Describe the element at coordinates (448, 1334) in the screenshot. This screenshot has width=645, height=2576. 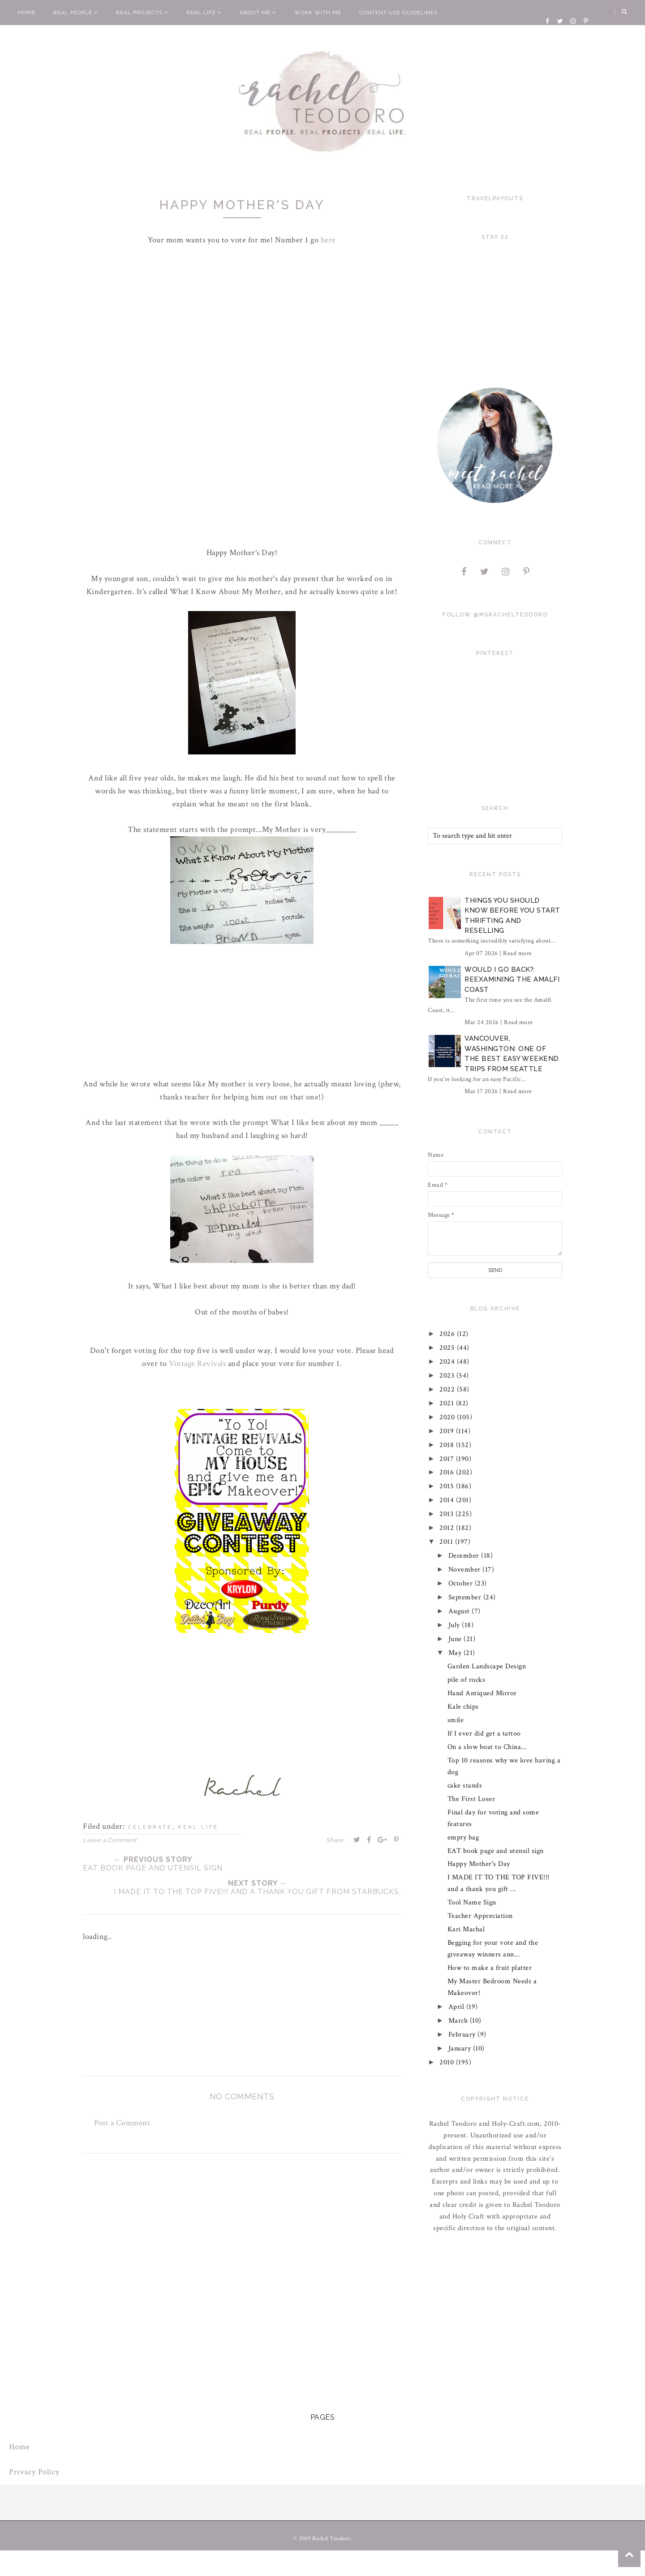
I see `2026` at that location.